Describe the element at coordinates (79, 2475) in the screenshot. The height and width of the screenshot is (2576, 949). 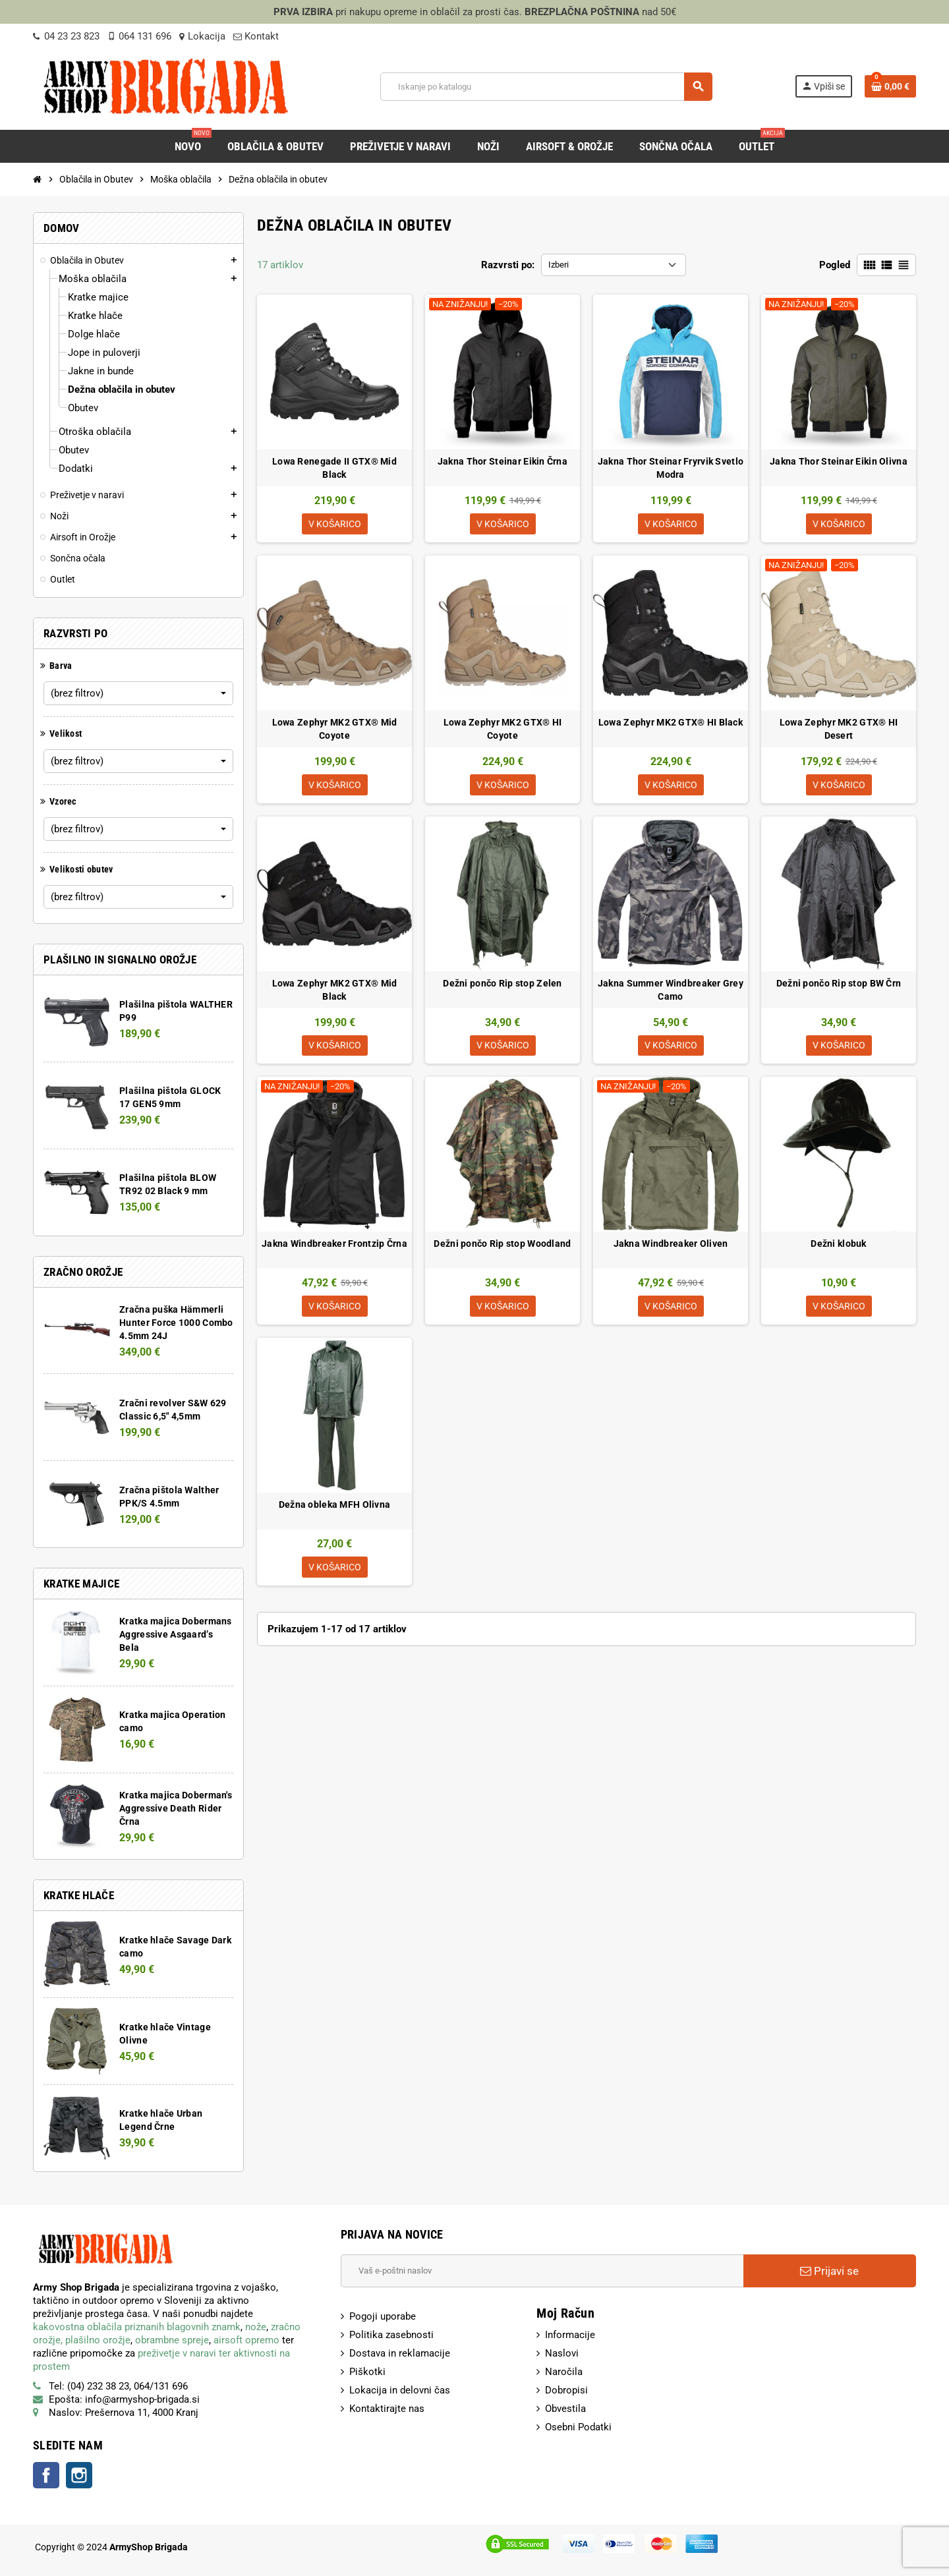
I see `Instagram` at that location.